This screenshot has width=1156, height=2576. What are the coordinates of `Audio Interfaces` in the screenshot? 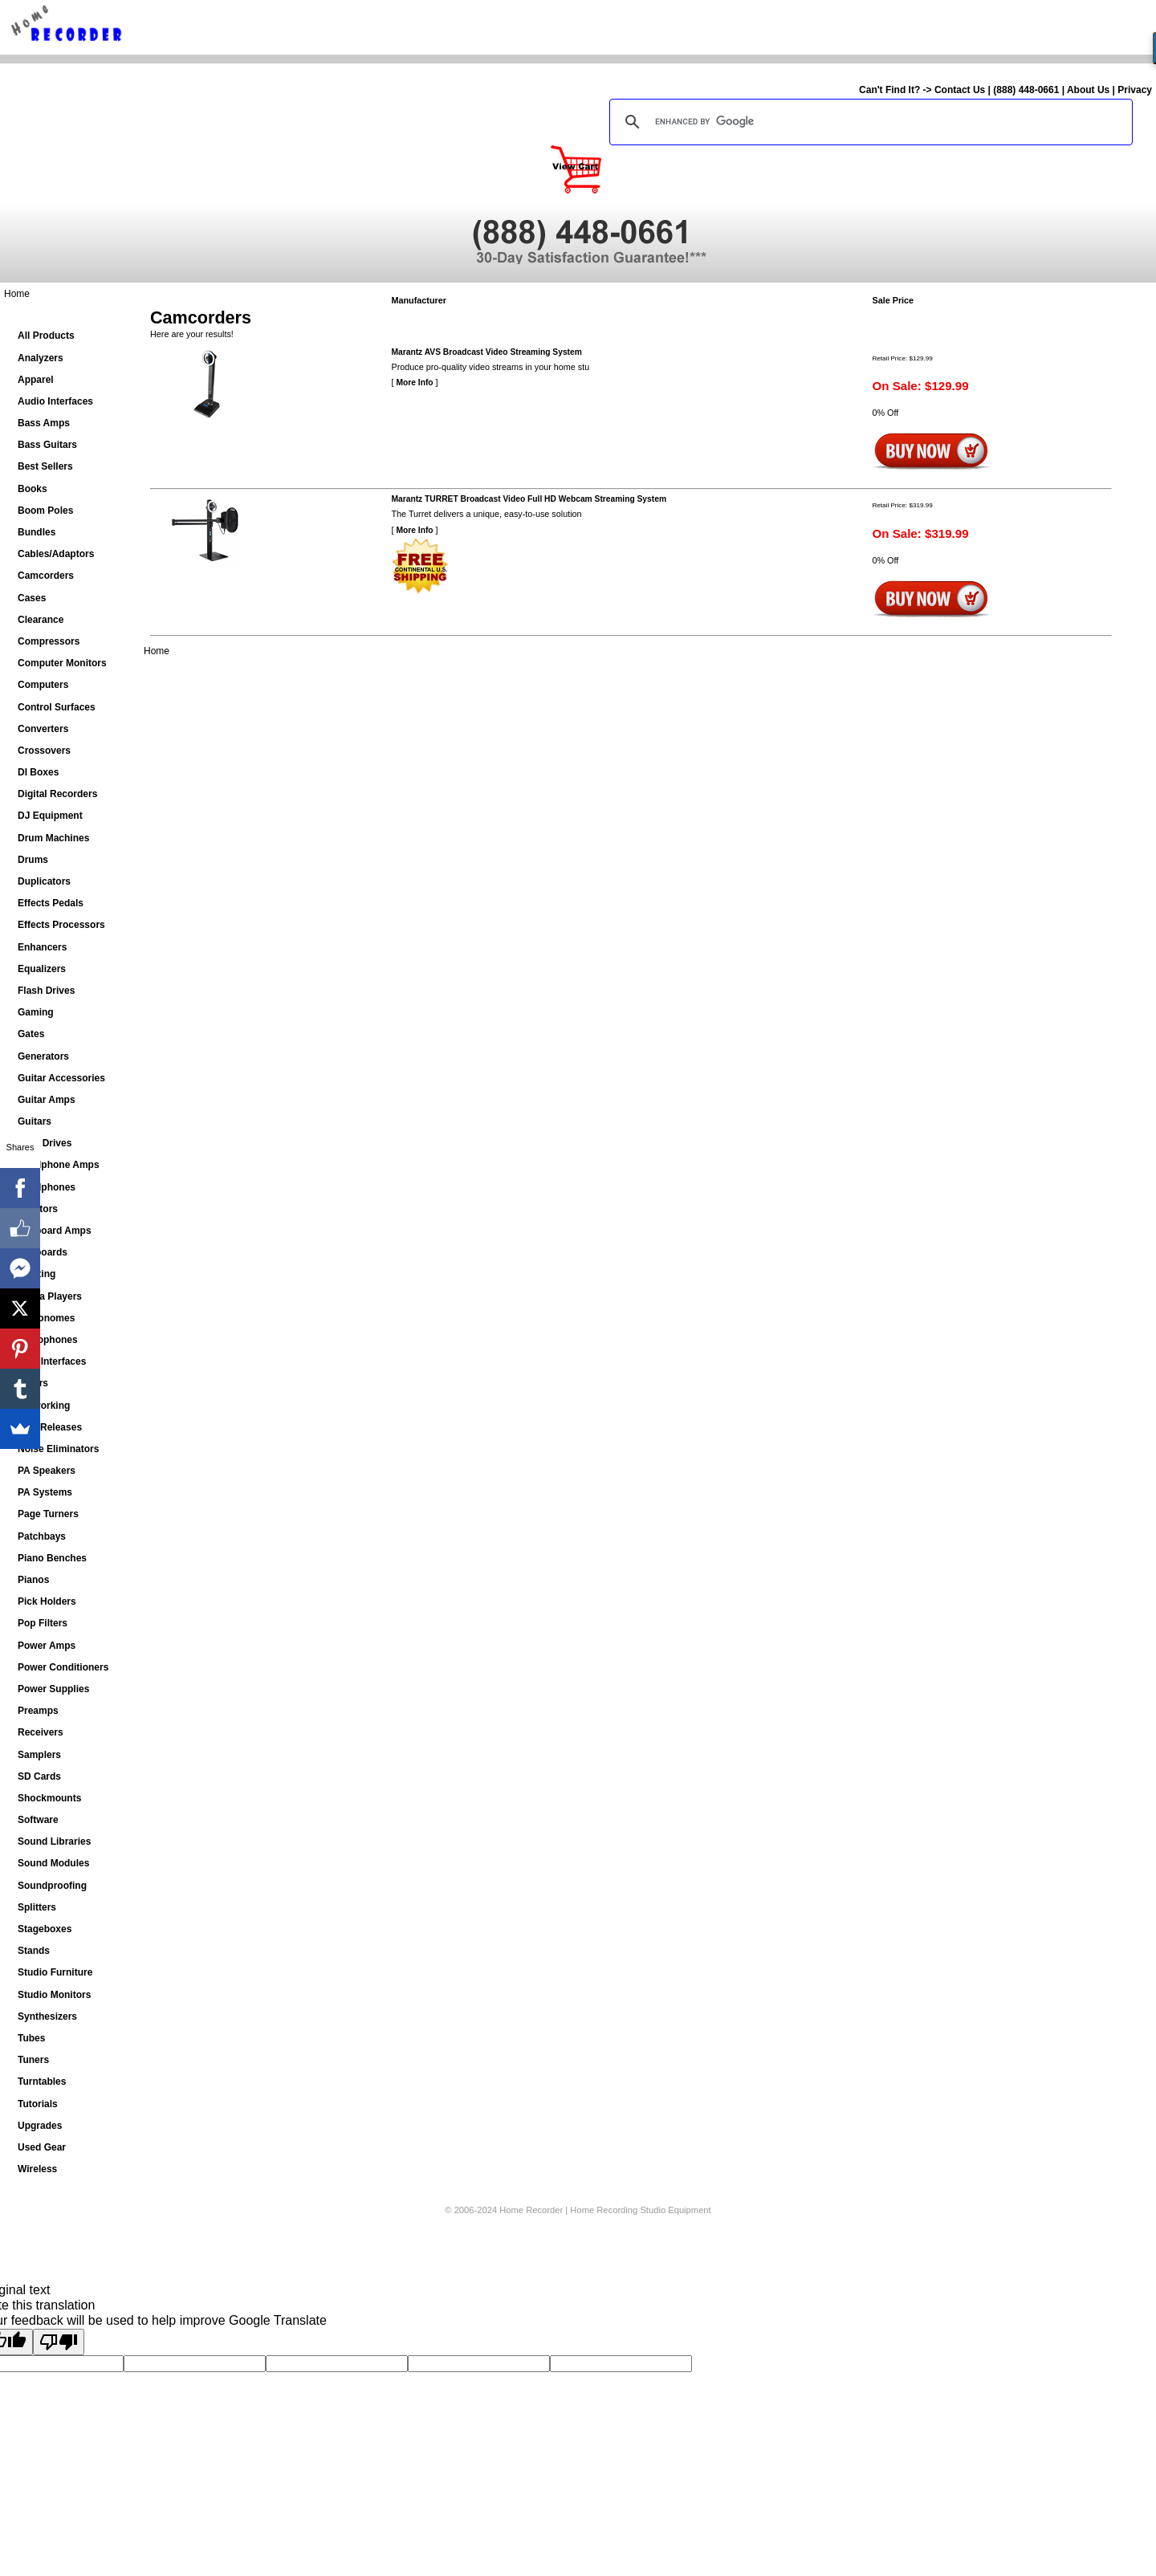 It's located at (55, 401).